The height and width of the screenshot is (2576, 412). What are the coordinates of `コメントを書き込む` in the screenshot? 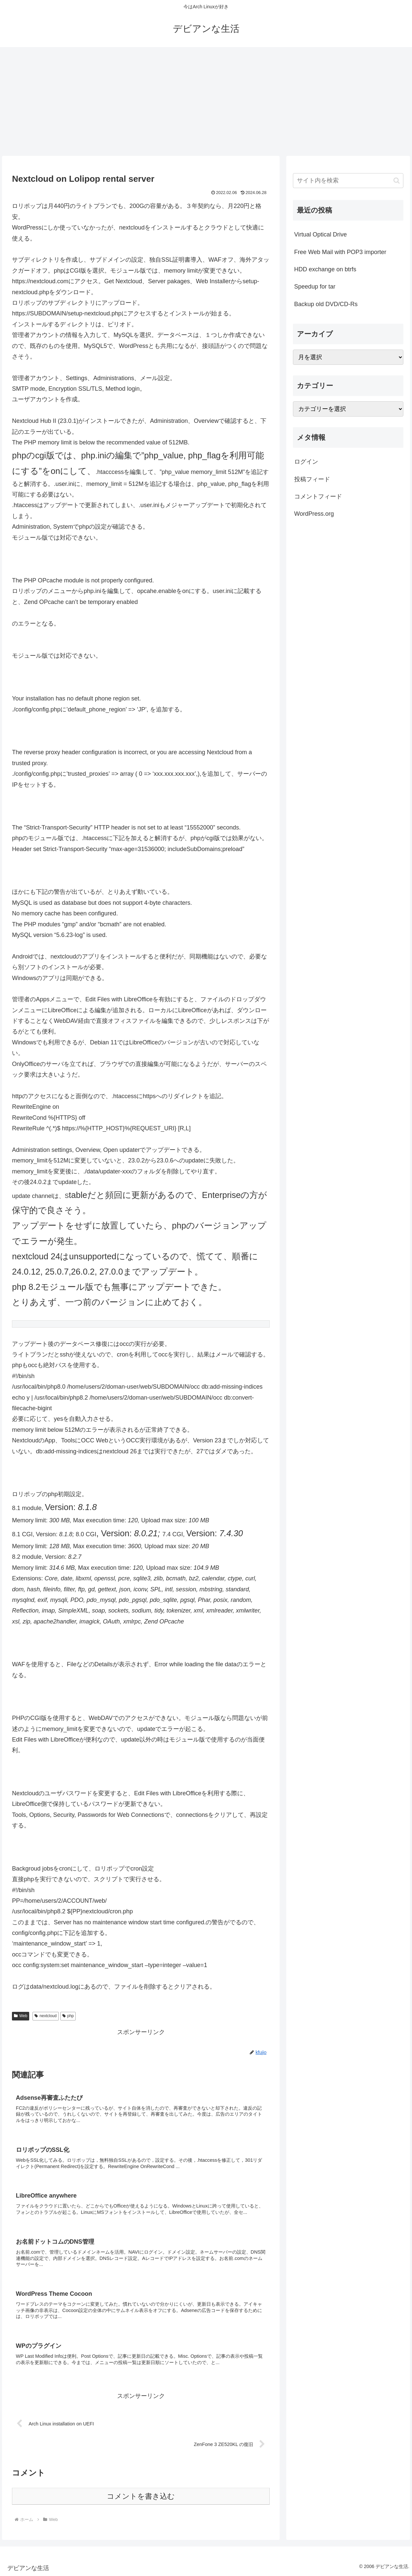 It's located at (141, 2496).